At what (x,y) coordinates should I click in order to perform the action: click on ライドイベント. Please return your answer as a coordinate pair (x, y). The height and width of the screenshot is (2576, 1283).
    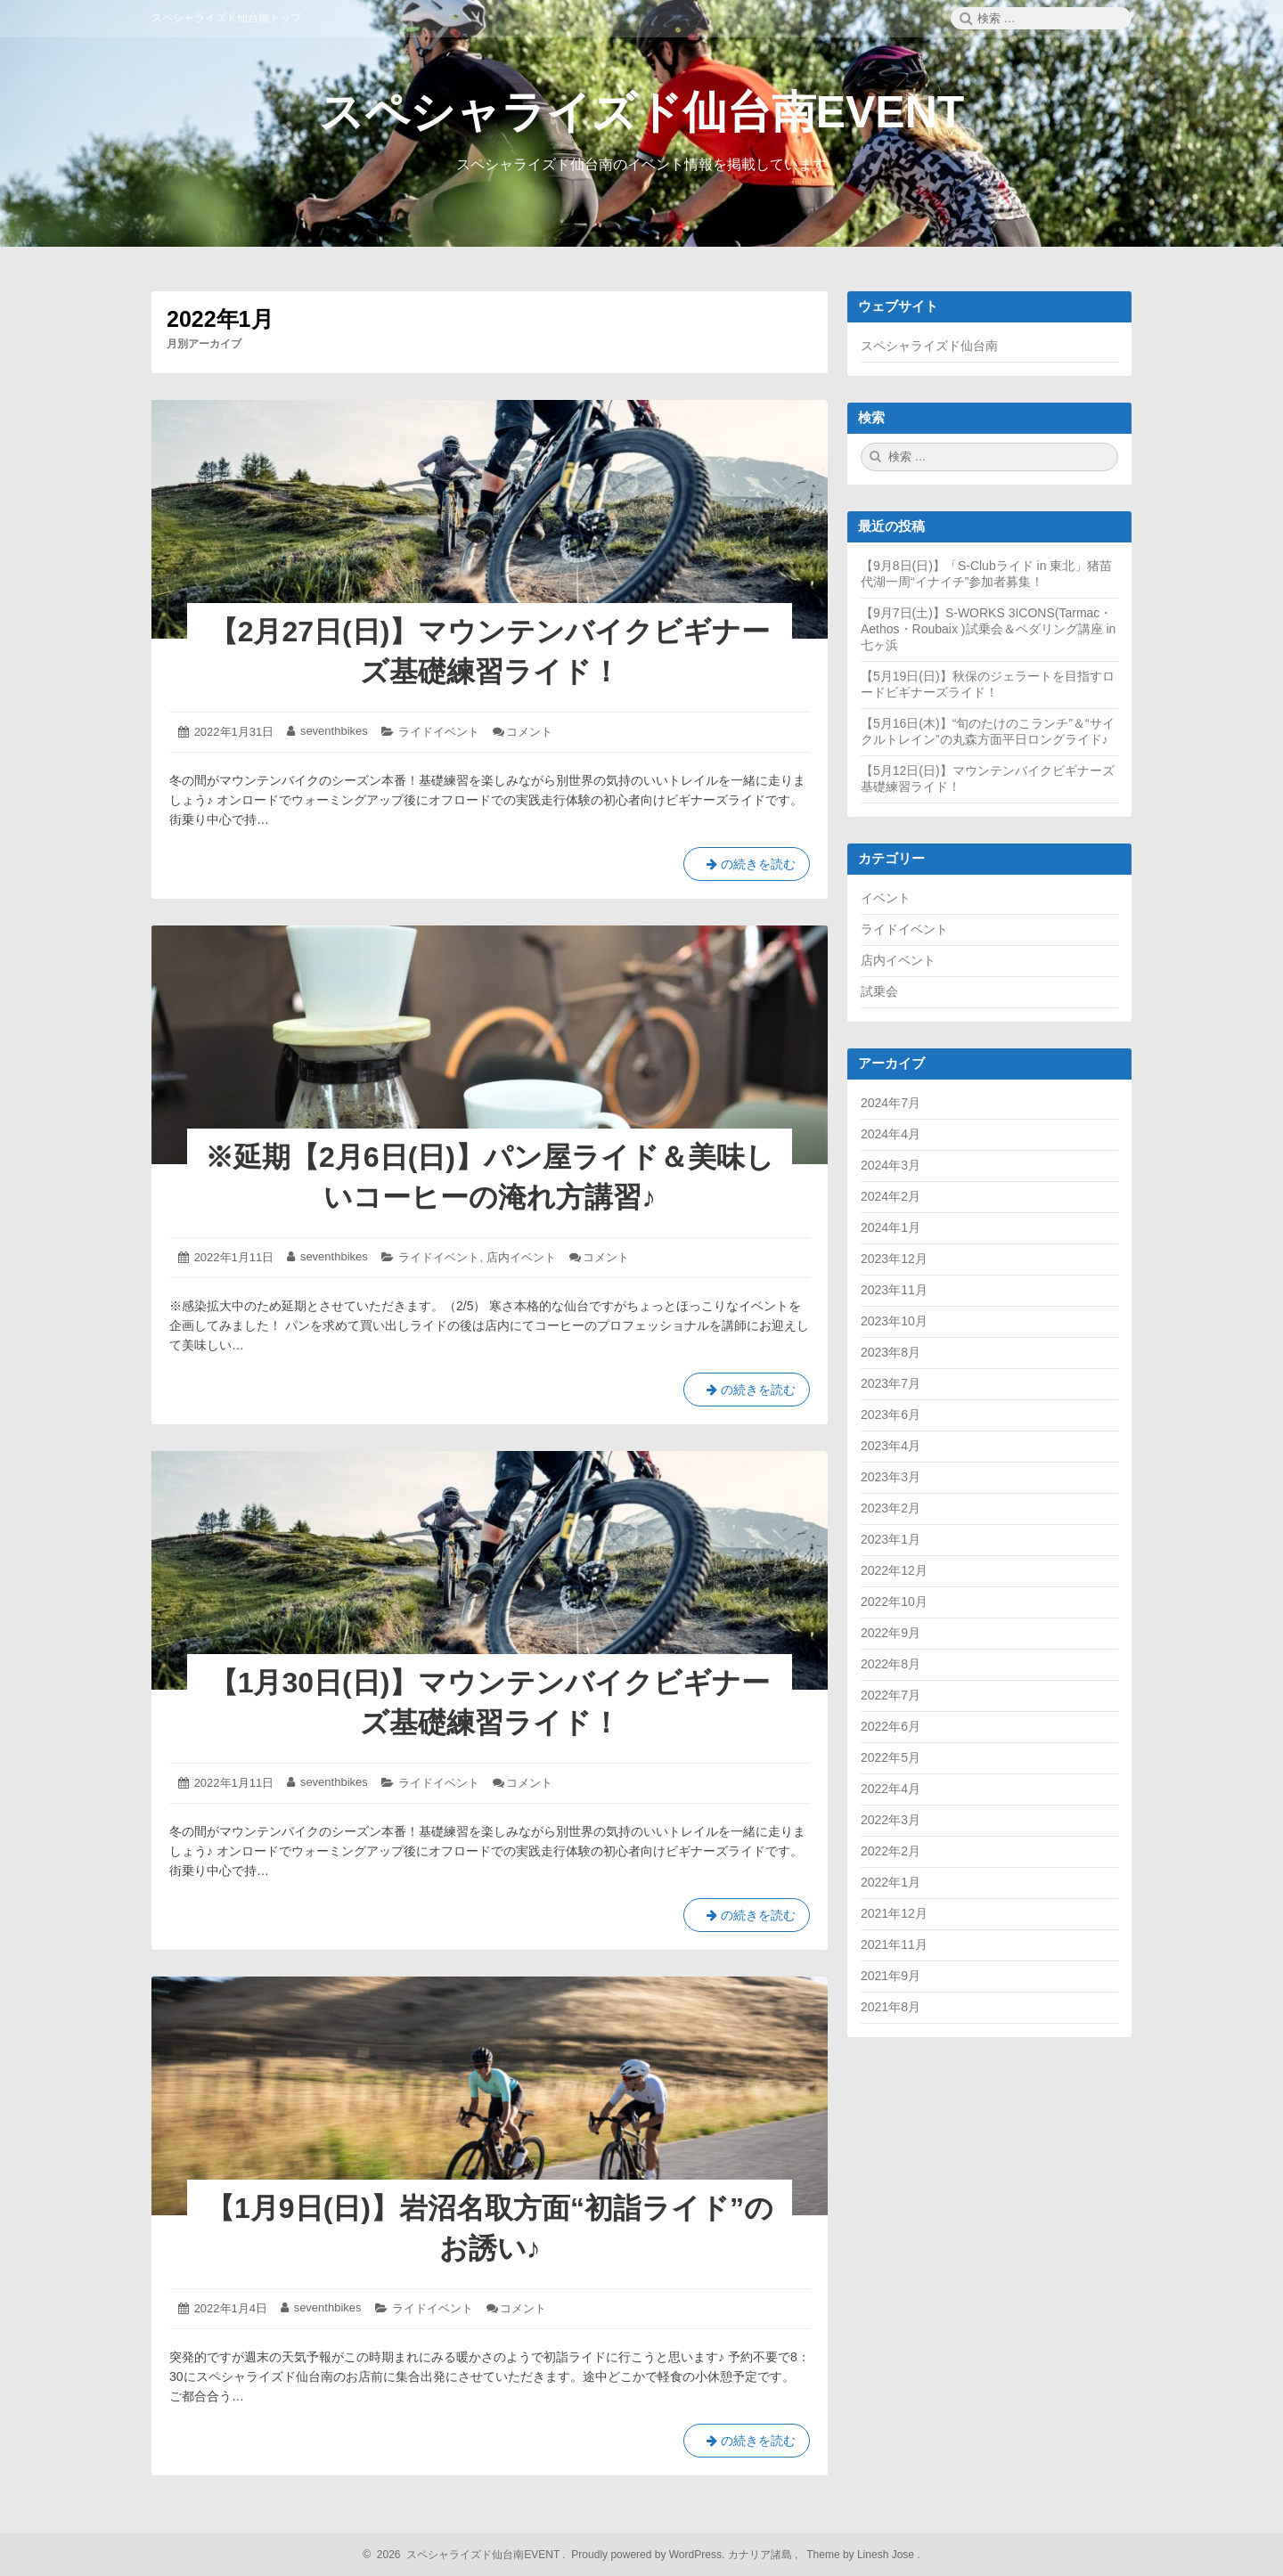
    Looking at the image, I should click on (438, 731).